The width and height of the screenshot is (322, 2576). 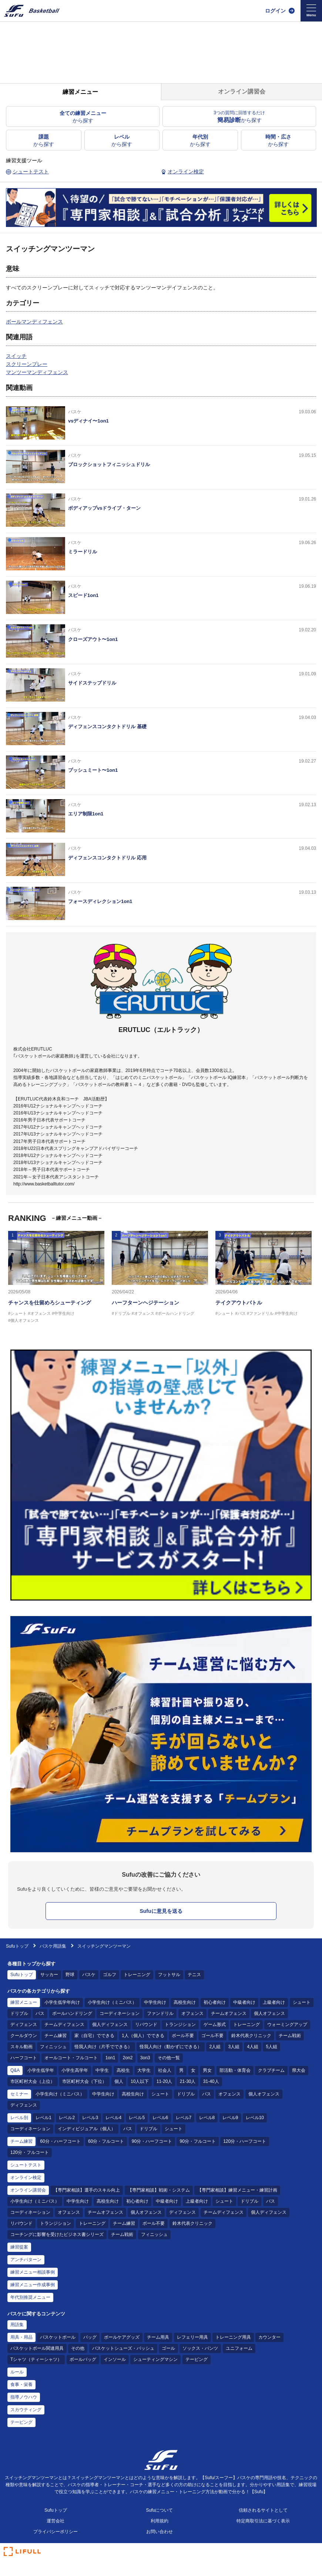 I want to click on 小学生高学年, so click(x=74, y=2070).